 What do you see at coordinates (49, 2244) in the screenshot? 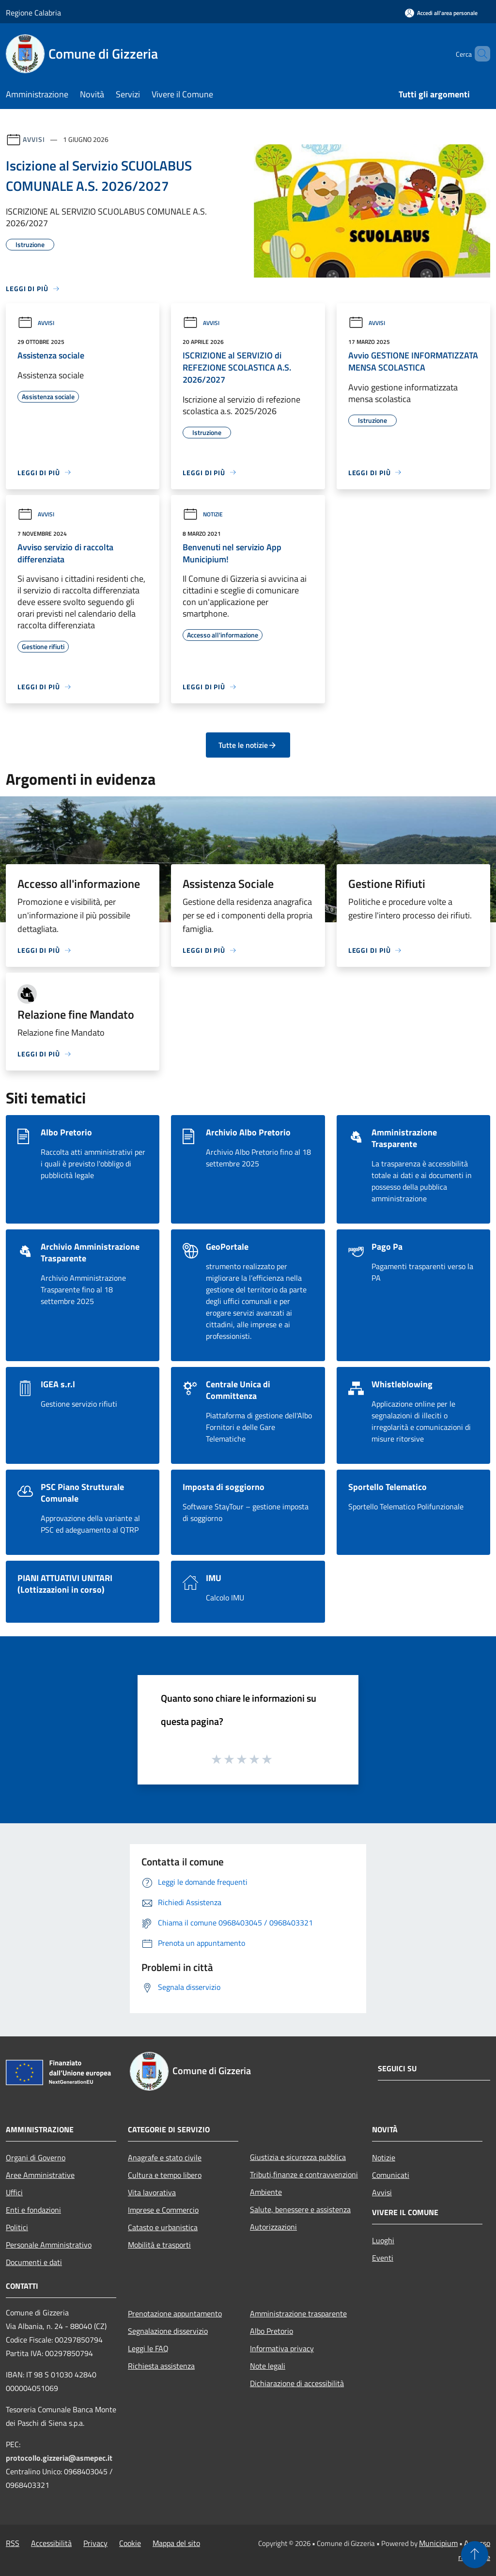
I see `Personale Amministrativo` at bounding box center [49, 2244].